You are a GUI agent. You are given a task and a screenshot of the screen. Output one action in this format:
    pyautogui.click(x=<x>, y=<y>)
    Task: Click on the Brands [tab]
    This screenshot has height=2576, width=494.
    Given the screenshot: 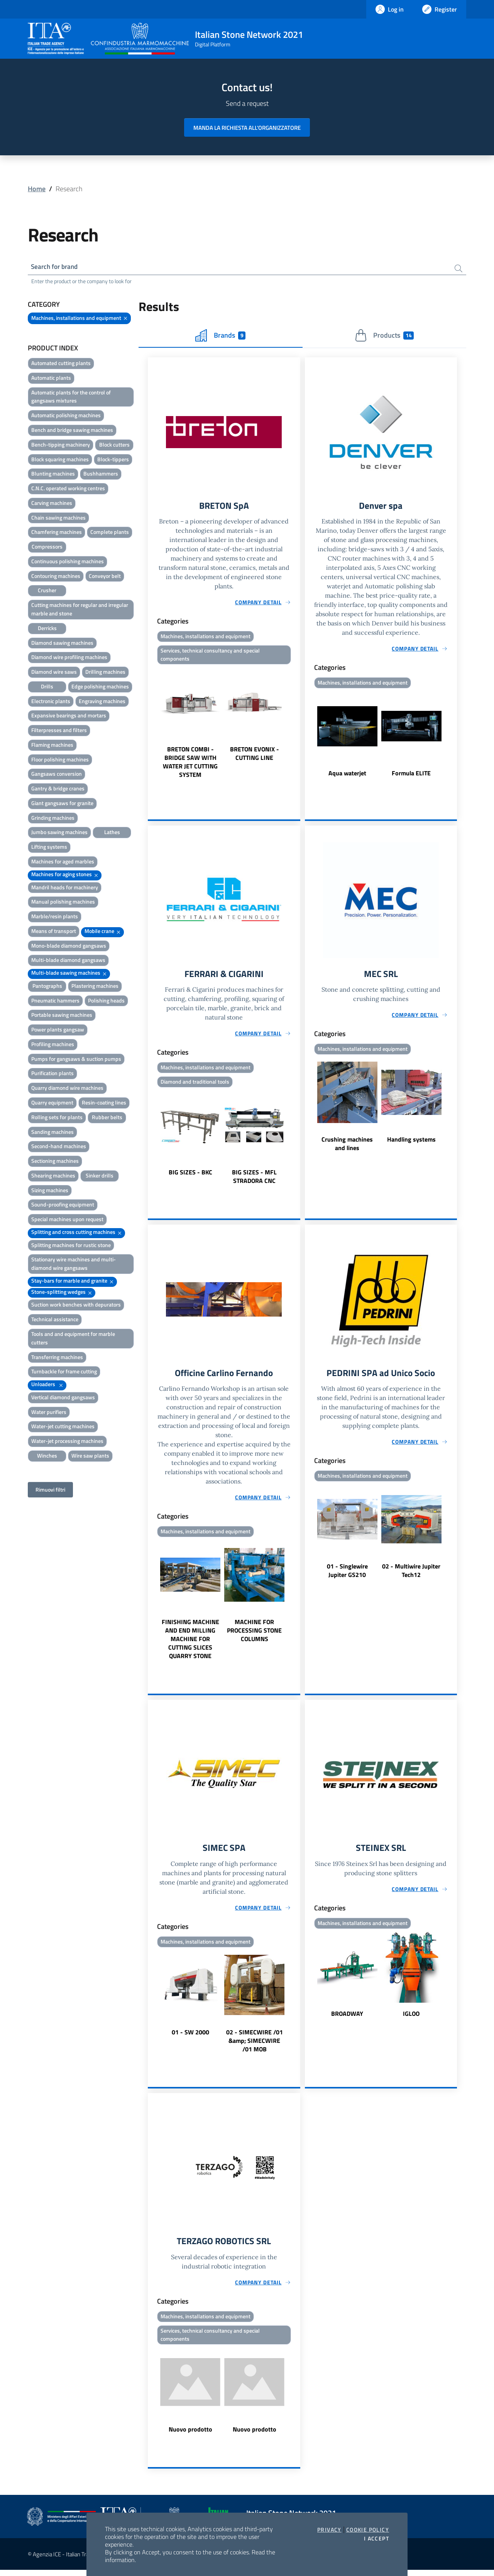 What is the action you would take?
    pyautogui.click(x=220, y=336)
    